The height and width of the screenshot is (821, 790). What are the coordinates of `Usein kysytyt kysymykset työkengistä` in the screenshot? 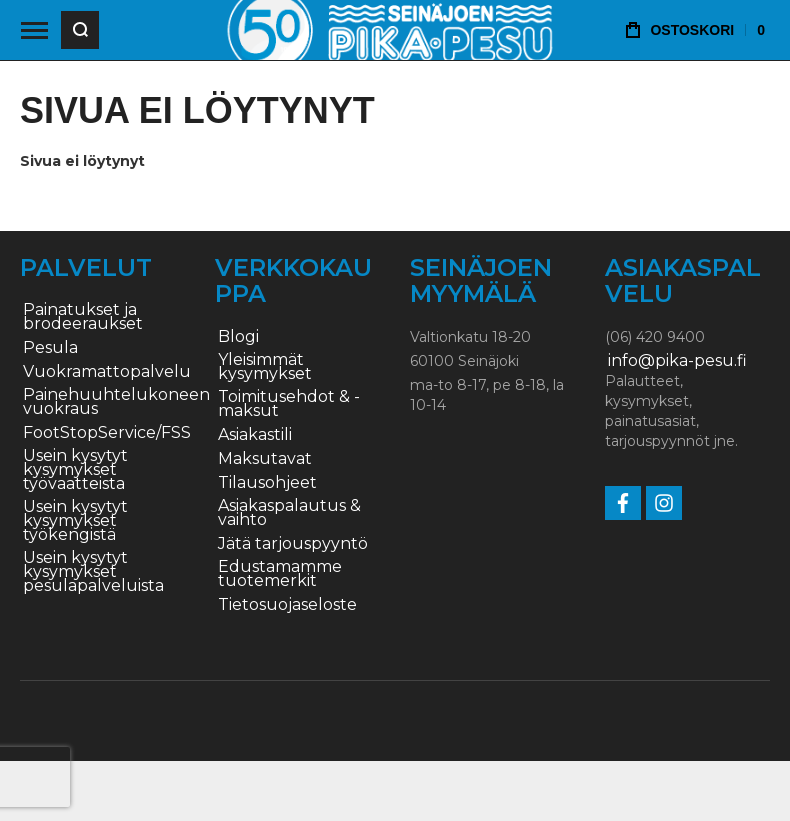 It's located at (75, 521).